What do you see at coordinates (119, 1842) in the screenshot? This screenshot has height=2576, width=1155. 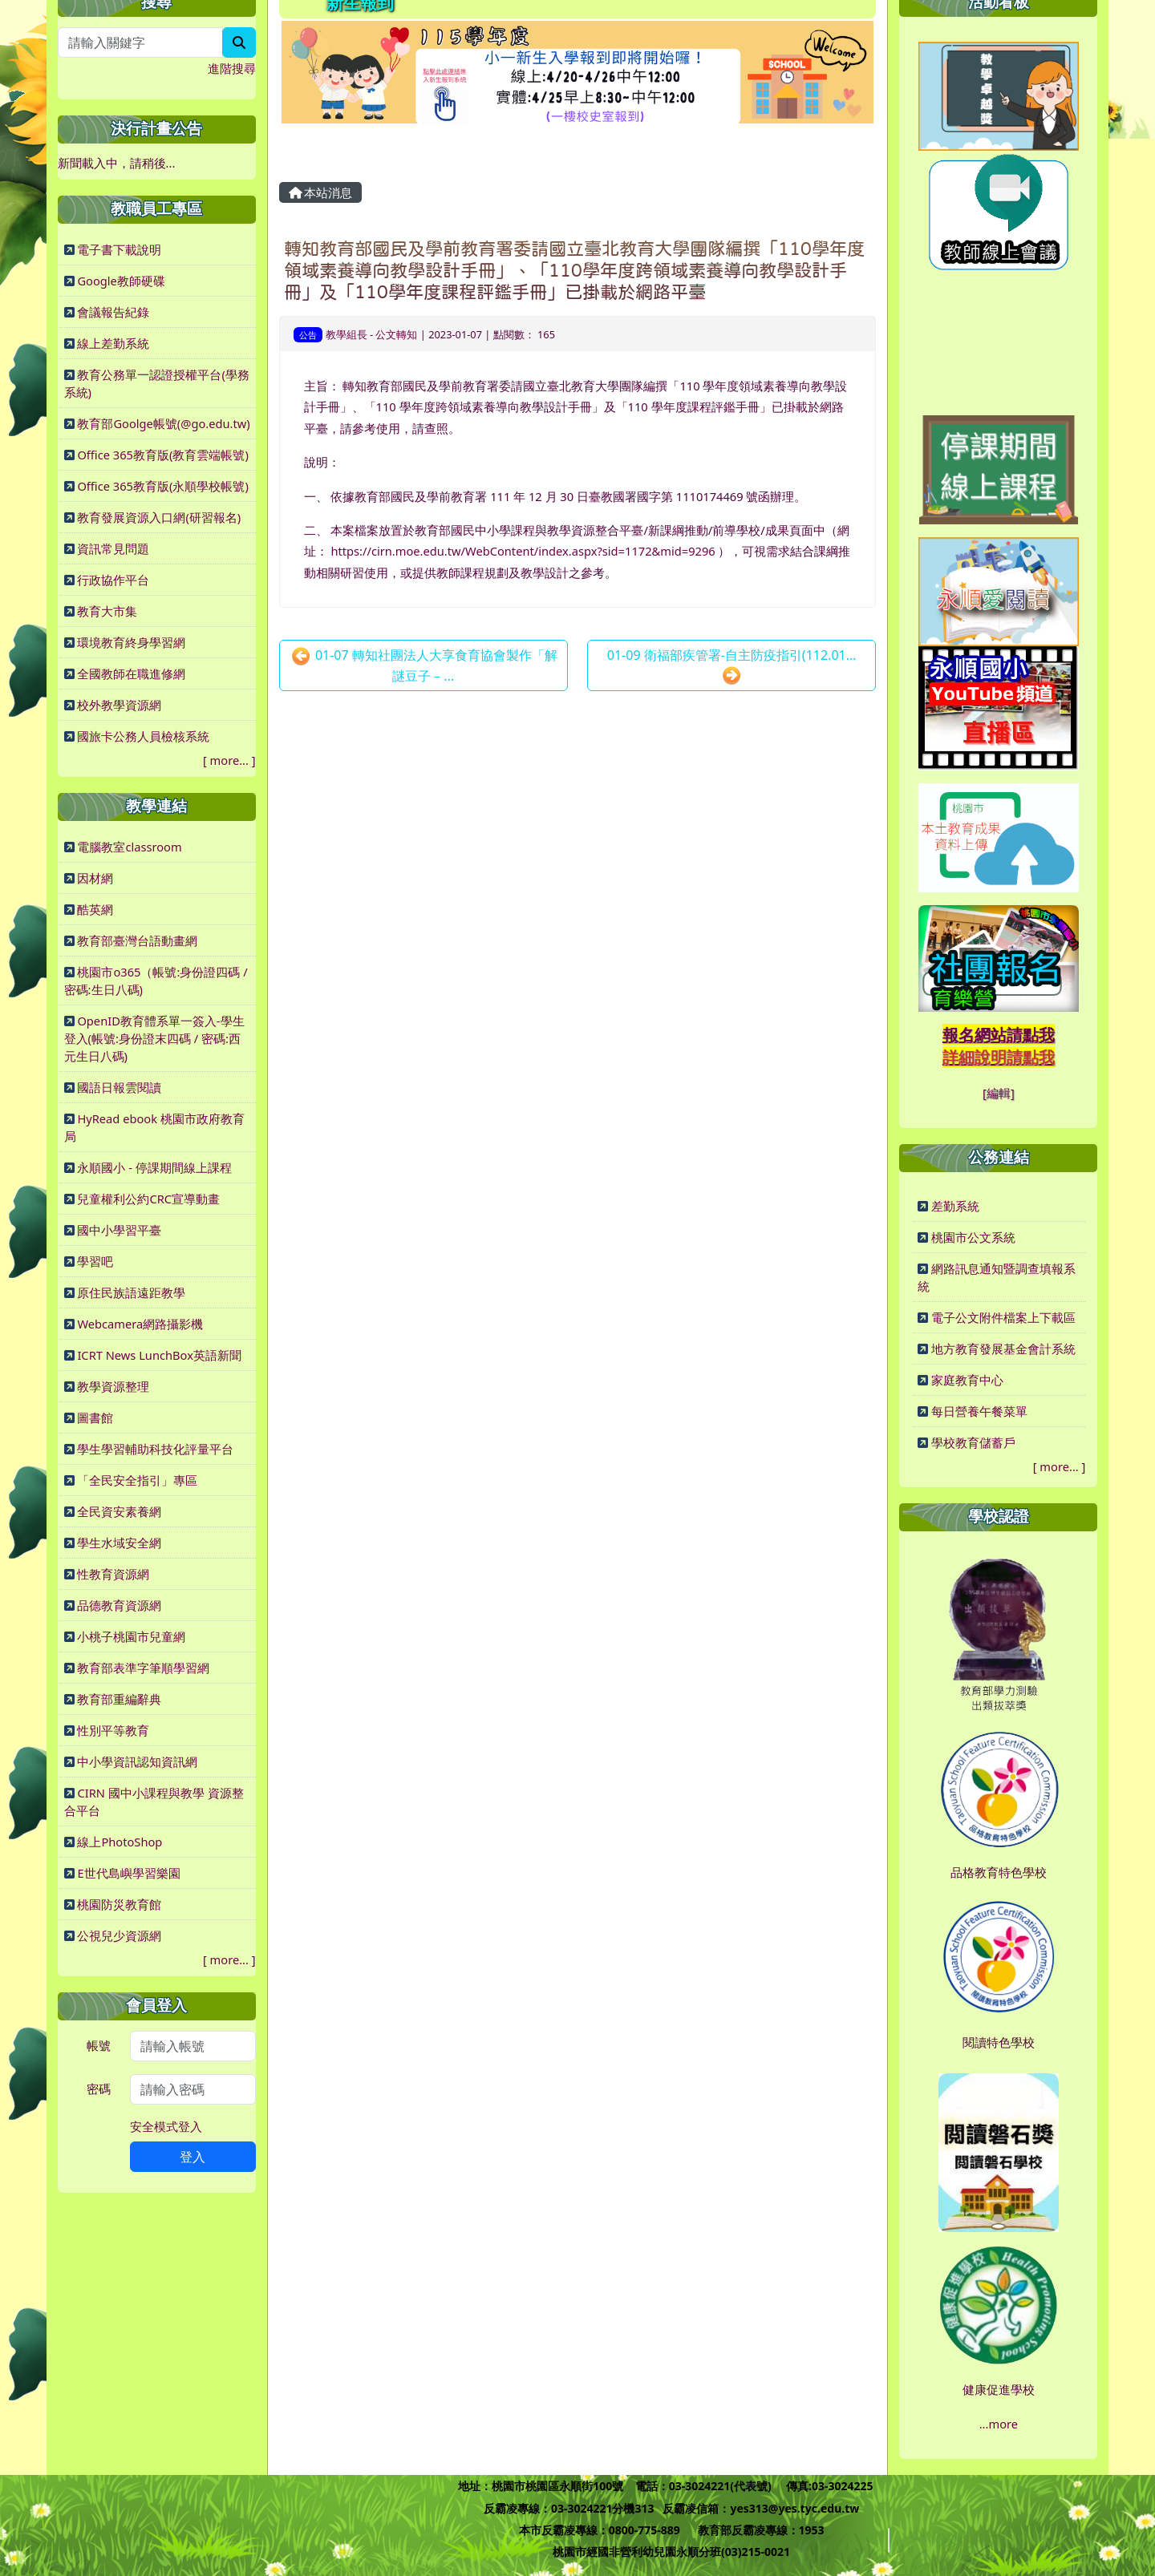 I see `線上PhotoShop` at bounding box center [119, 1842].